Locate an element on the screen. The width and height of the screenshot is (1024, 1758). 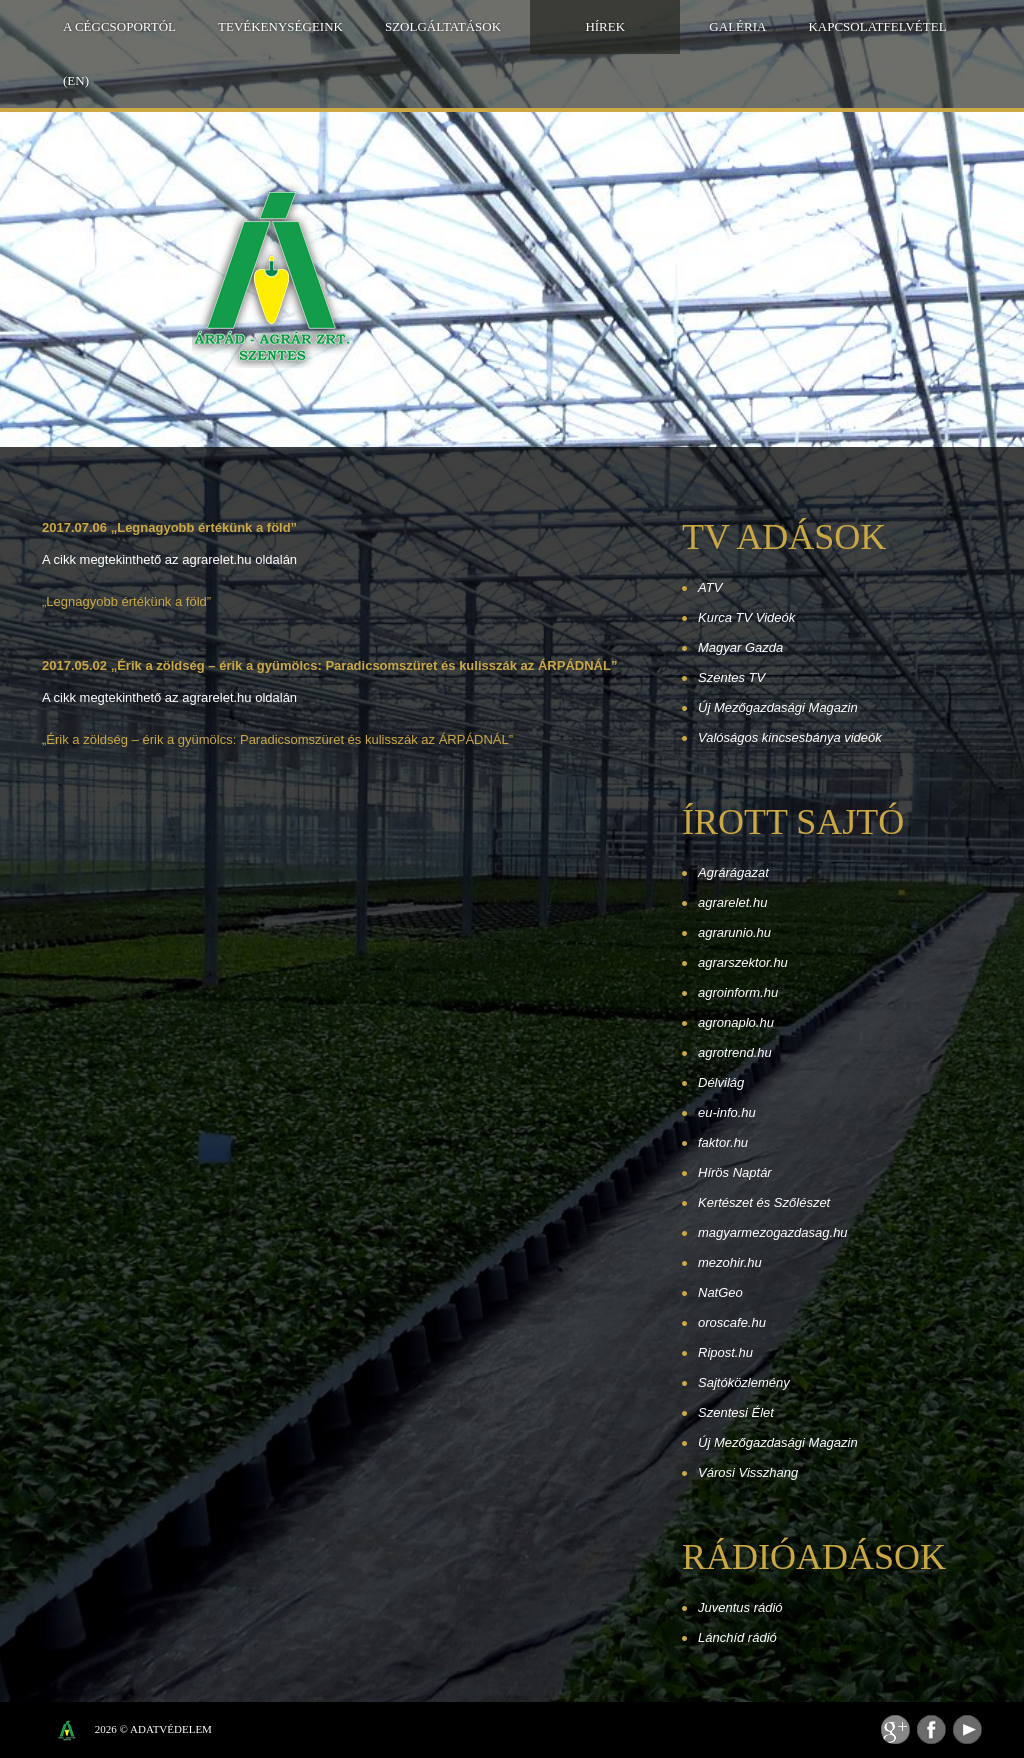
Kapcsolatfelvétel is located at coordinates (877, 26).